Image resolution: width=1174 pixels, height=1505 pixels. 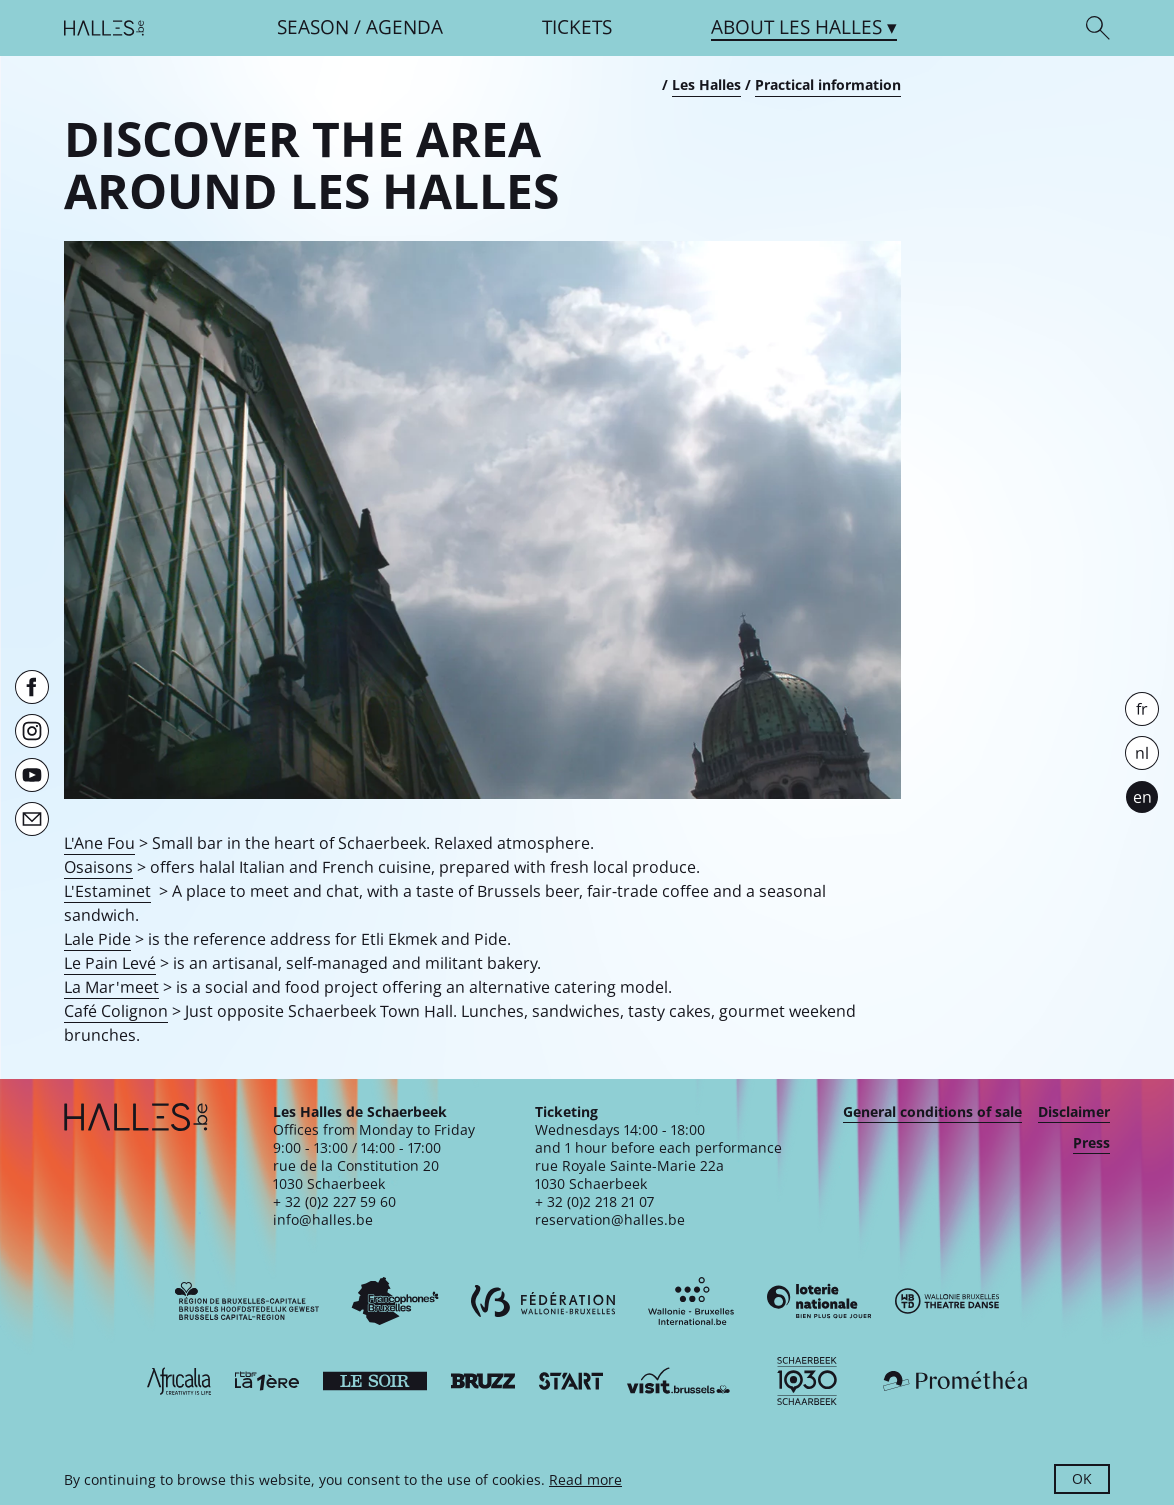 I want to click on Disclaimer, so click(x=1074, y=1112).